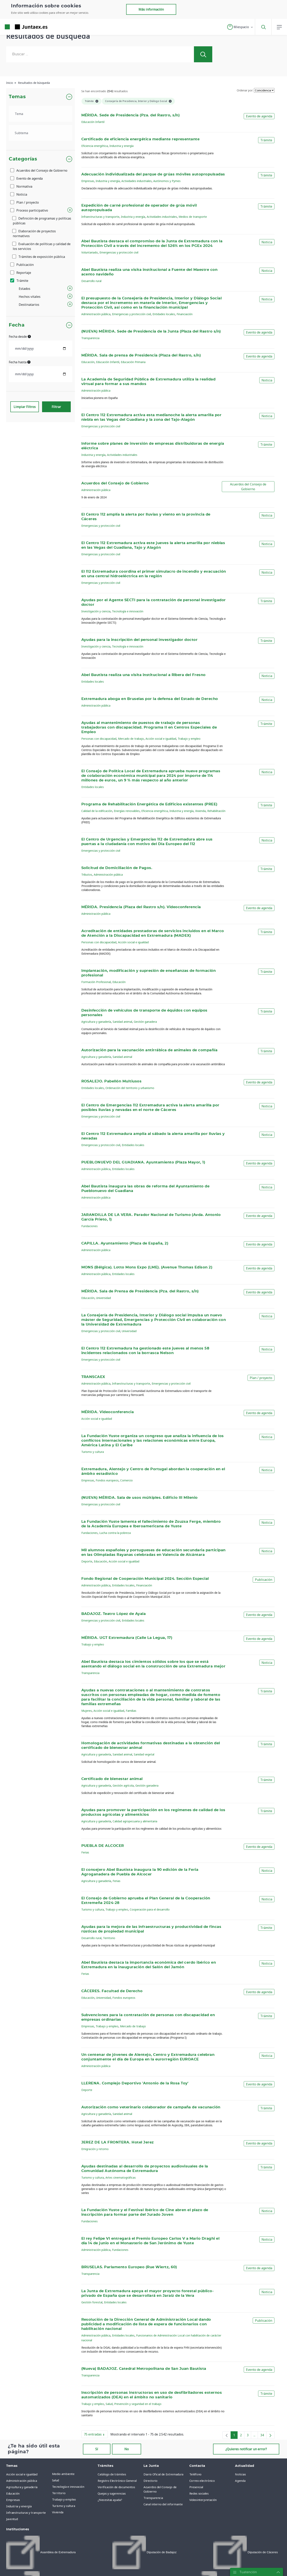 The height and width of the screenshot is (2576, 287). Describe the element at coordinates (85, 1852) in the screenshot. I see `Ferias` at that location.